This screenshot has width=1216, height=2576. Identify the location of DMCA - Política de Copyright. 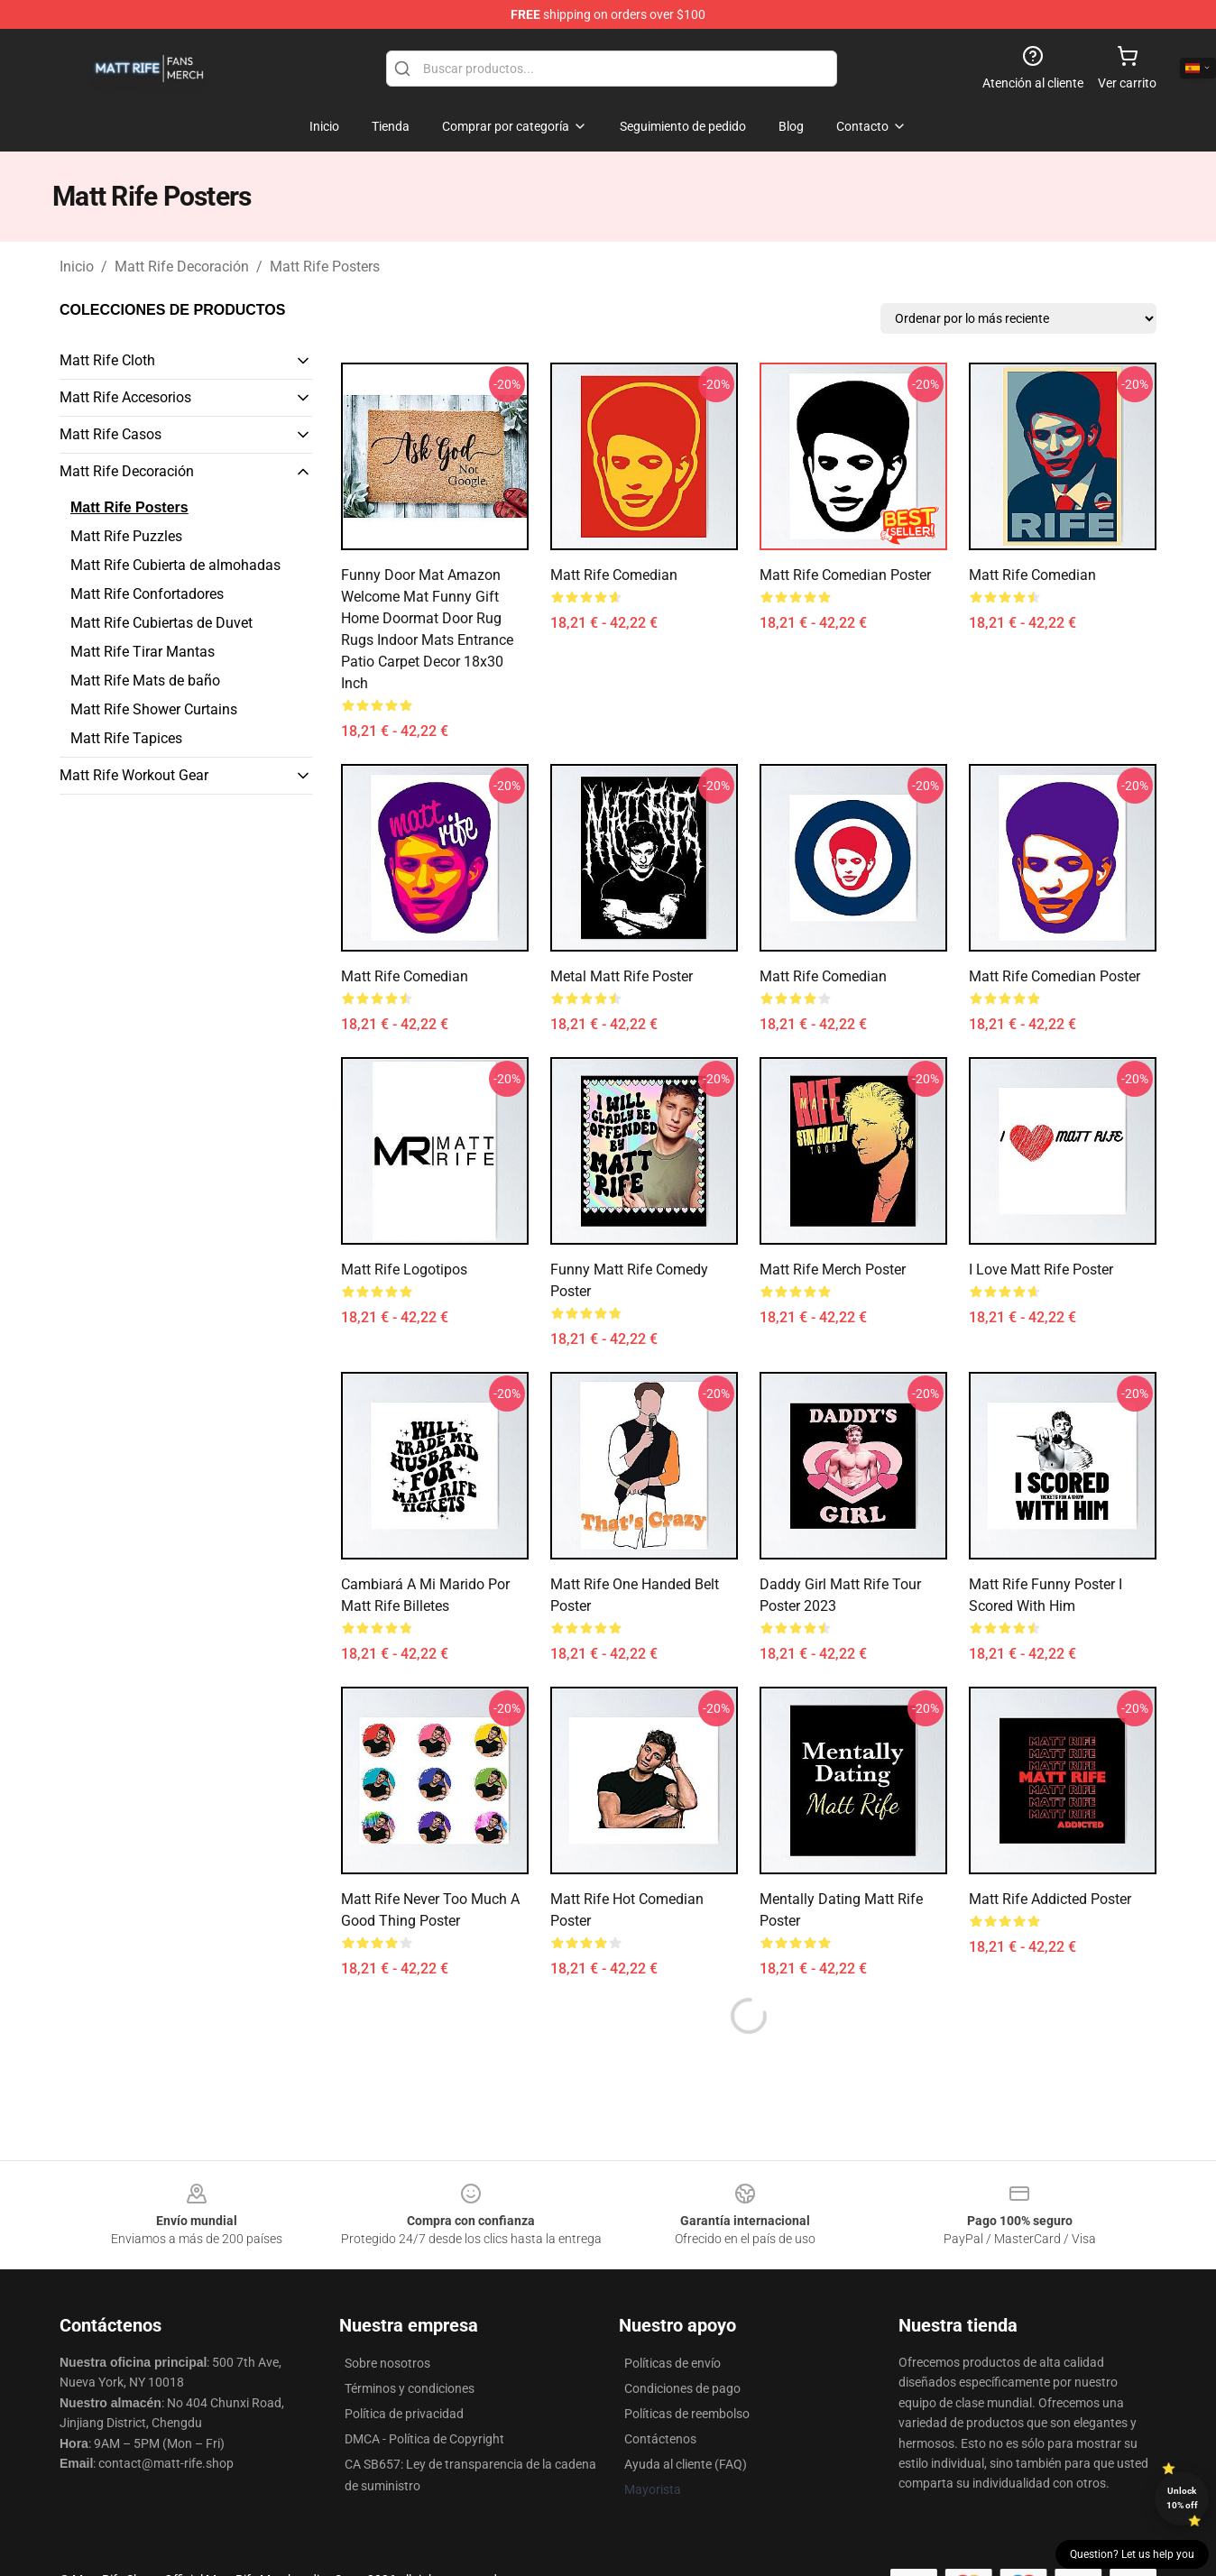
(424, 2439).